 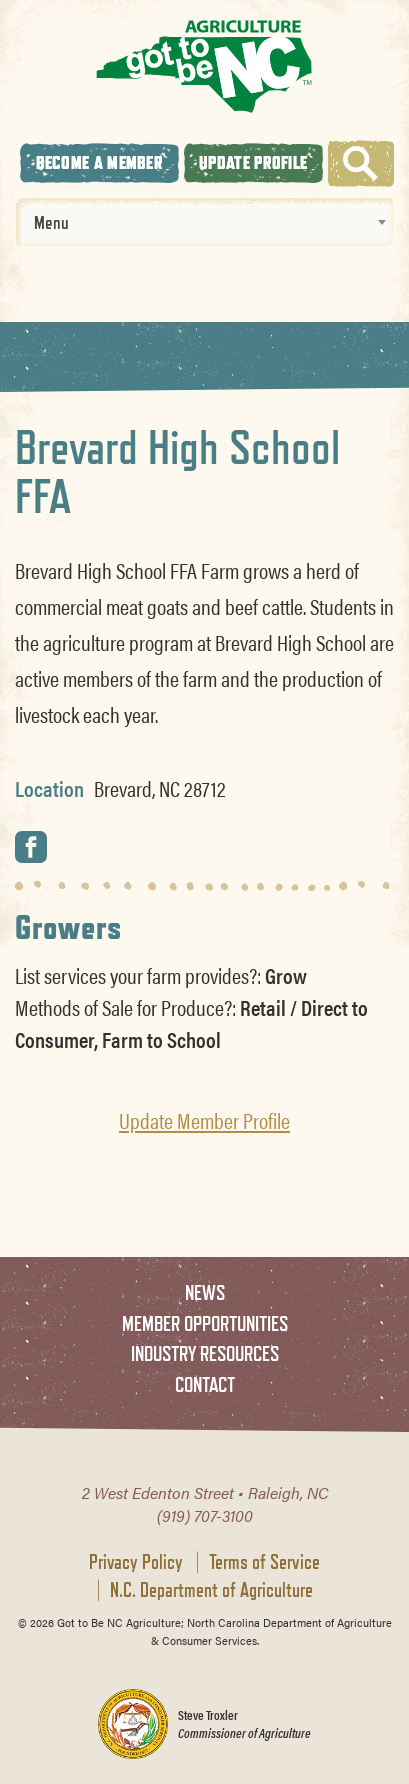 I want to click on Industry Resources, so click(x=205, y=1353).